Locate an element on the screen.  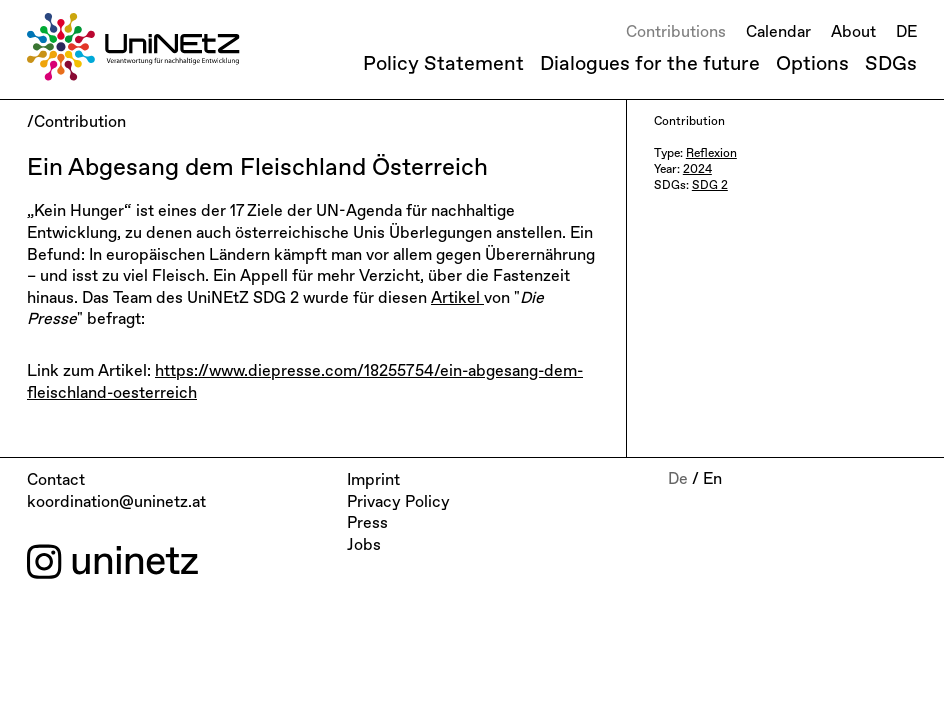
koordination@uninetz.at is located at coordinates (116, 503).